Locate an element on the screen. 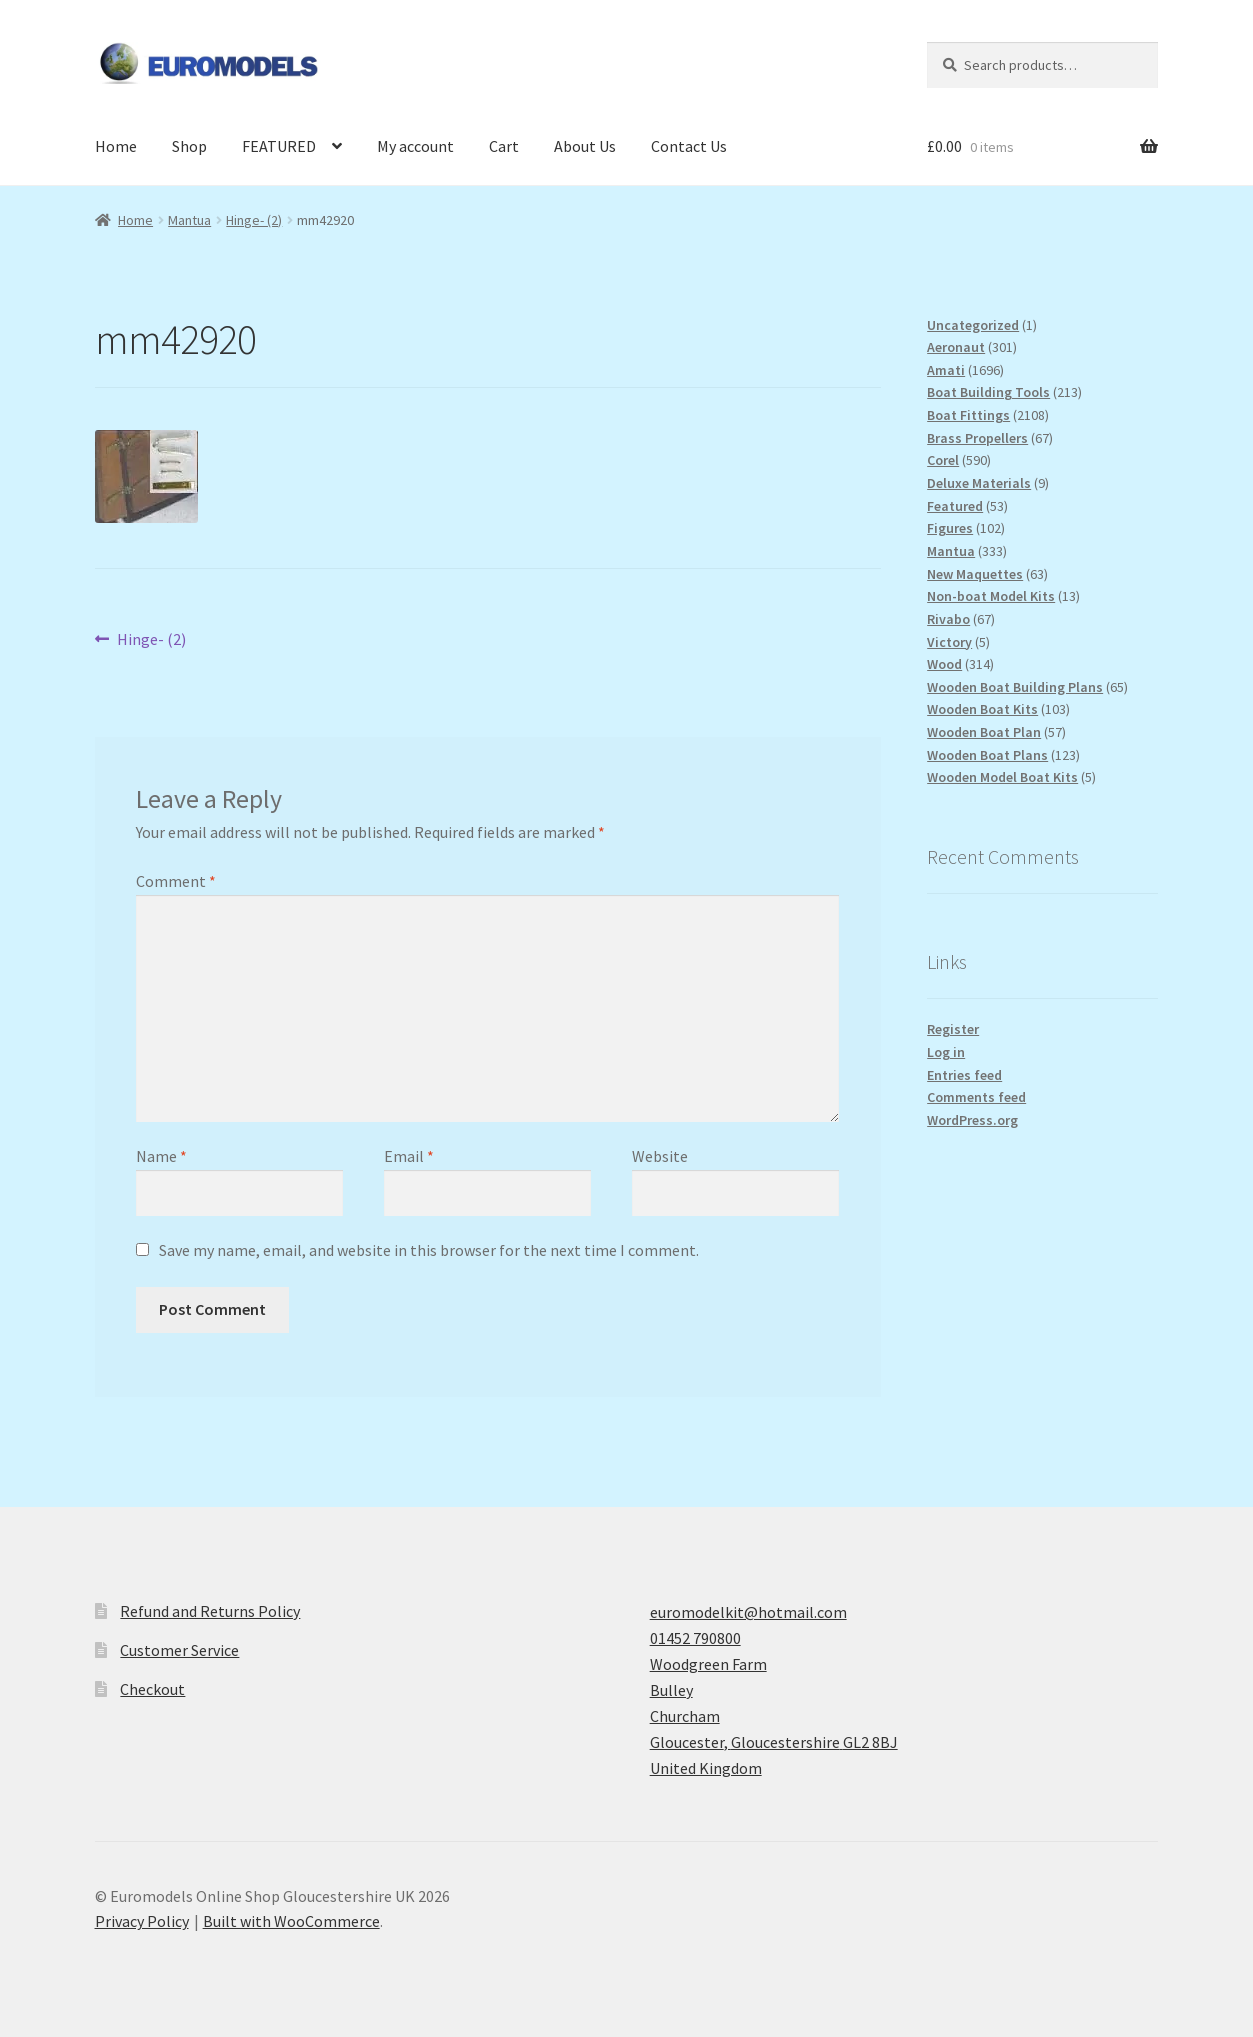  Comment is located at coordinates (176, 881).